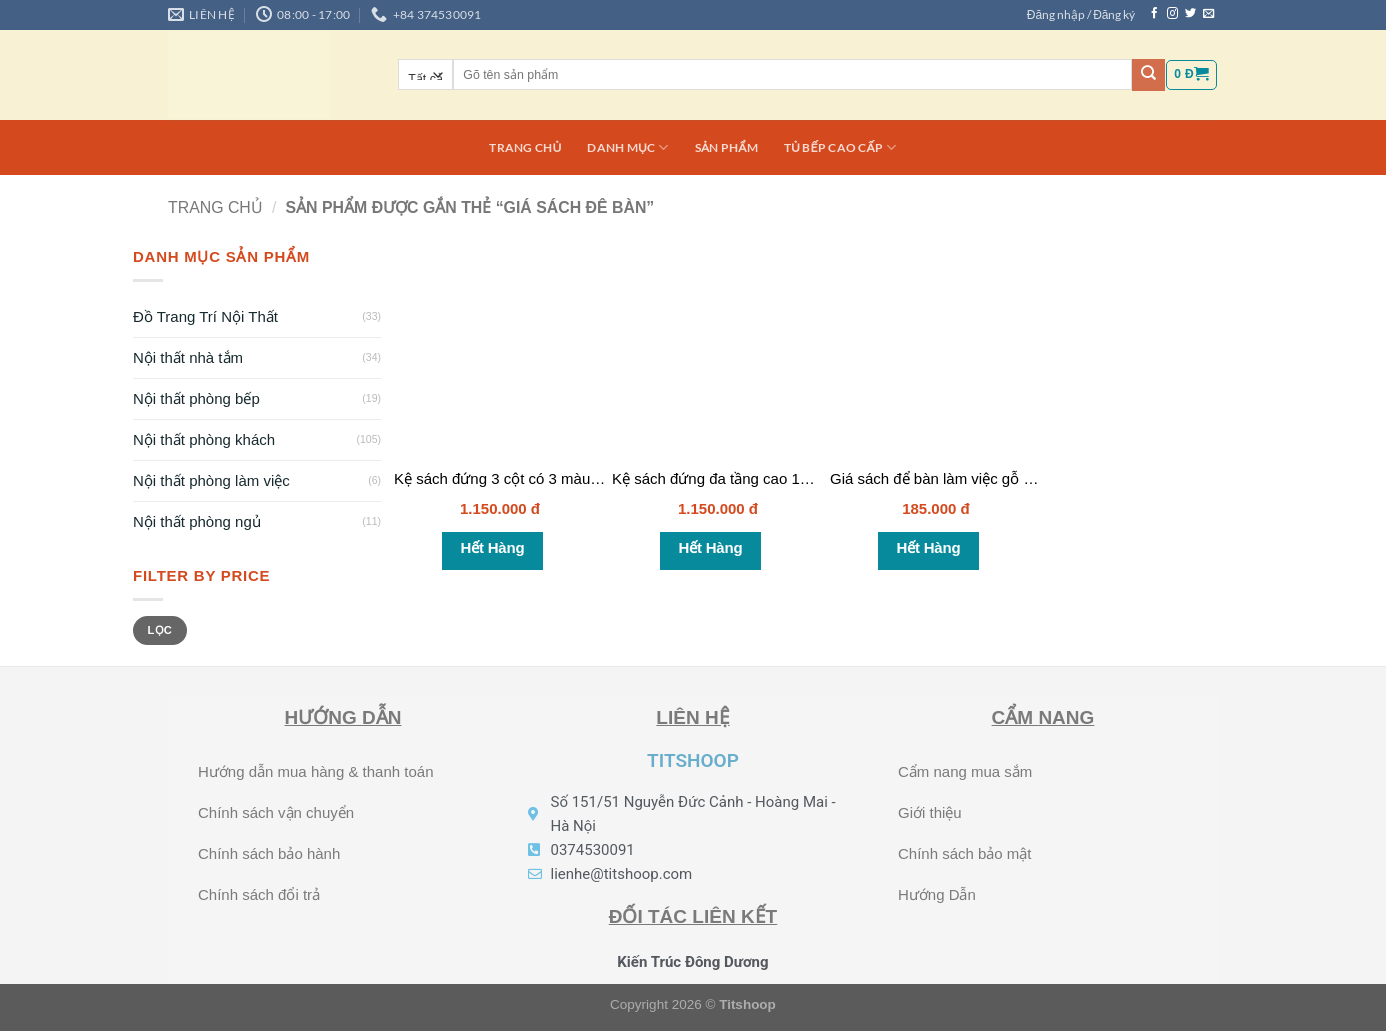  I want to click on Chính sách đổi trả, so click(259, 894).